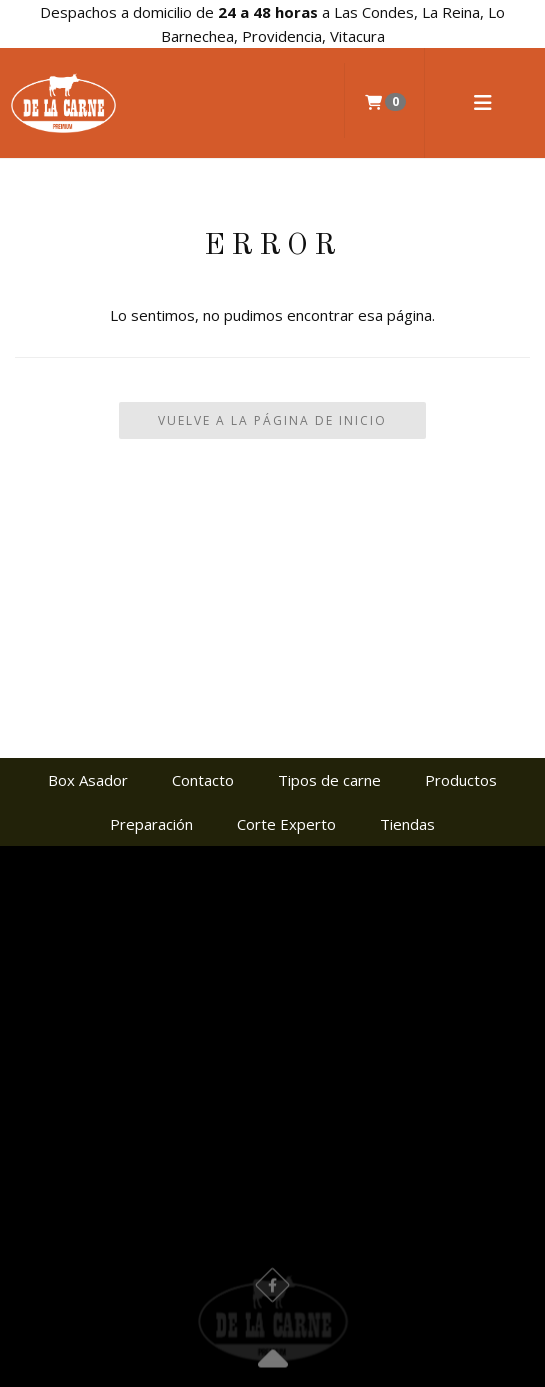 The width and height of the screenshot is (545, 1387). What do you see at coordinates (461, 780) in the screenshot?
I see `Productos` at bounding box center [461, 780].